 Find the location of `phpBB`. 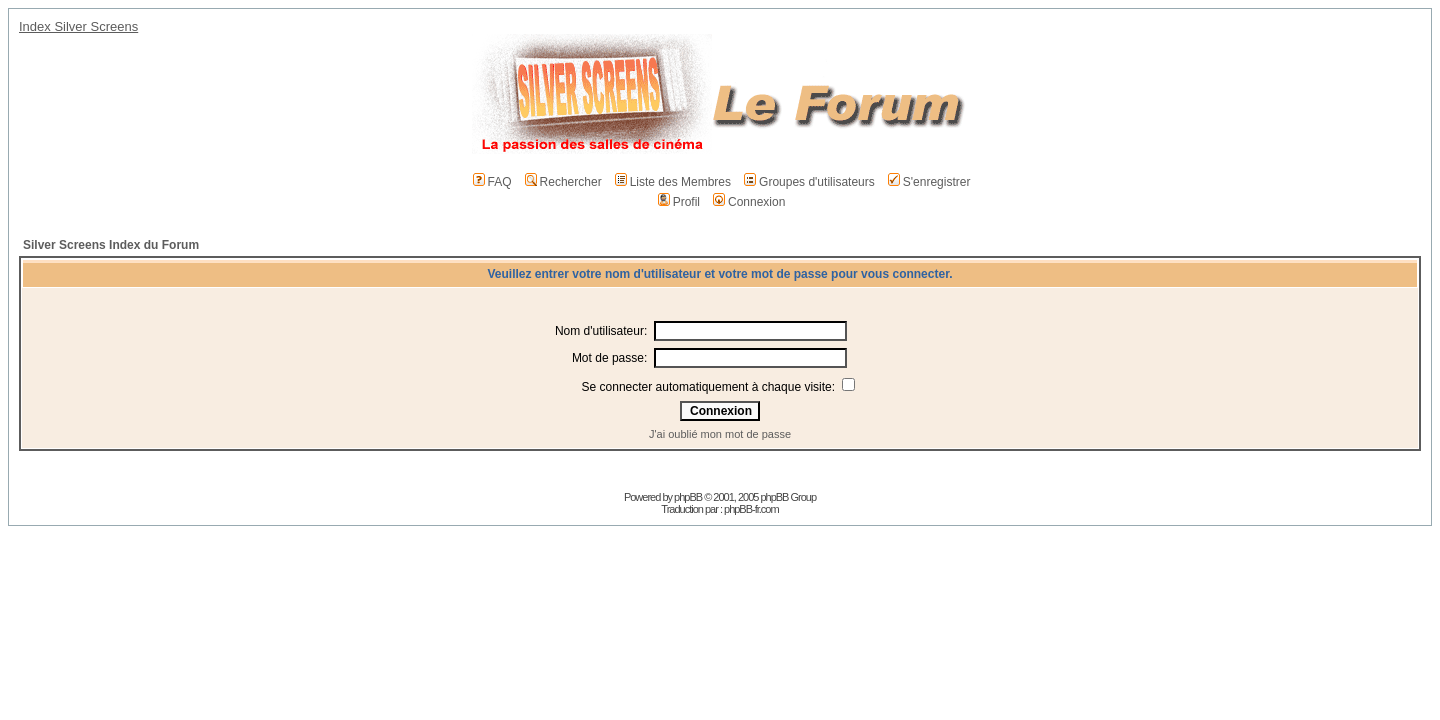

phpBB is located at coordinates (688, 497).